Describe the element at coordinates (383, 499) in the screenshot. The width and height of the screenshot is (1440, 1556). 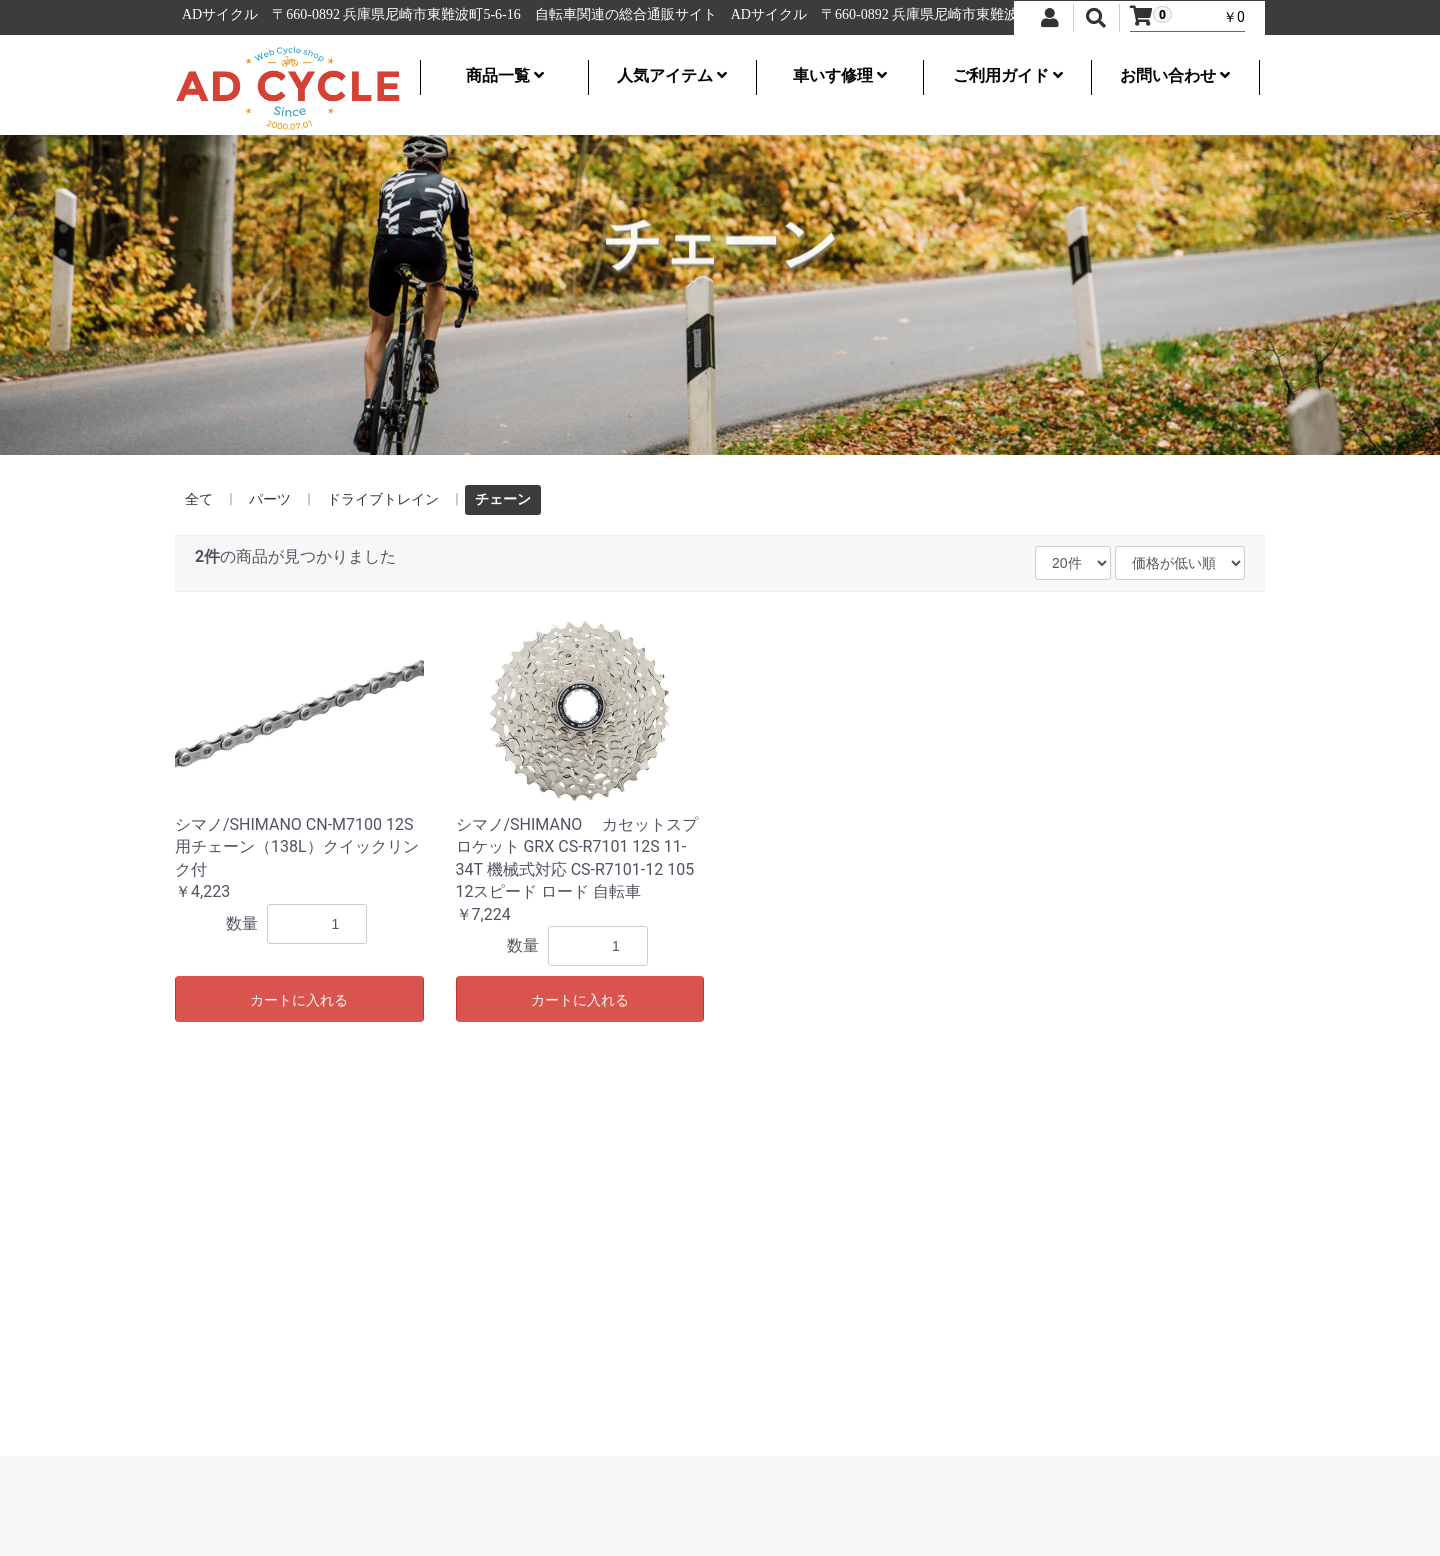
I see `ドライブトレイン` at that location.